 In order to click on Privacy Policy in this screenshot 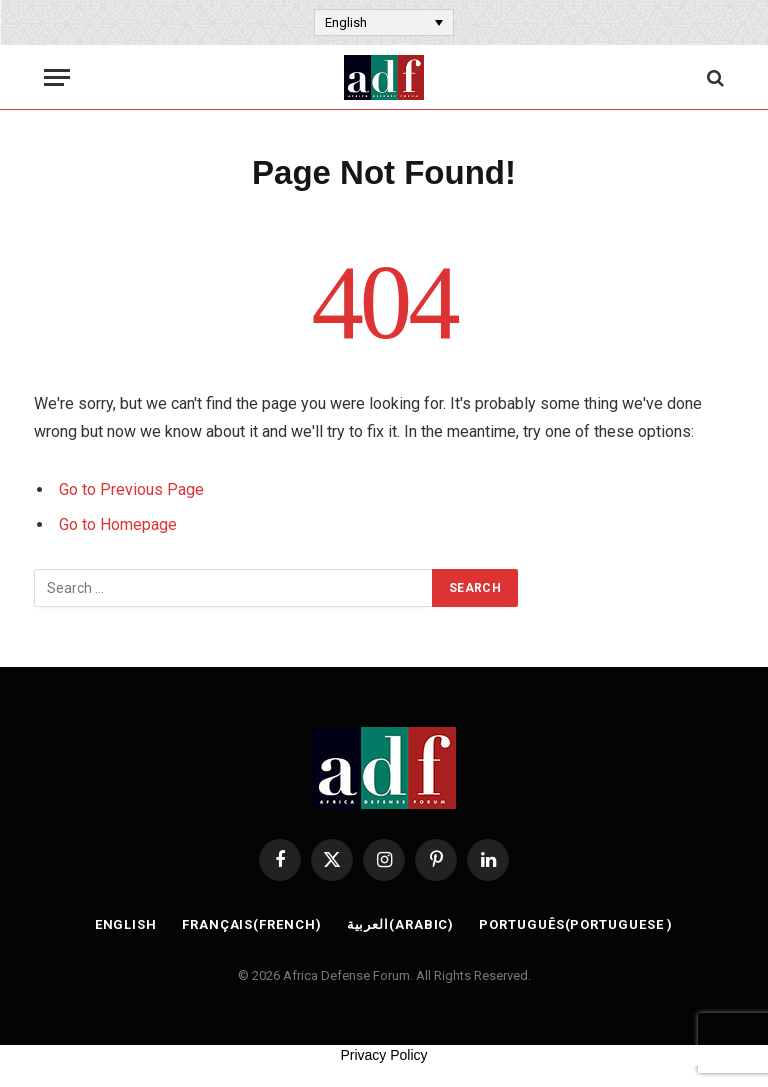, I will do `click(383, 1055)`.